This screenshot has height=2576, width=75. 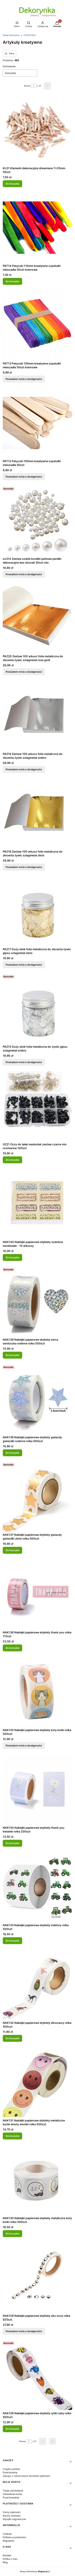 I want to click on [Przejdź do produktu NAK139 Naklejki papierowe etykiety serca serduszka srebrne rolka 500szt.], so click(x=37, y=1301).